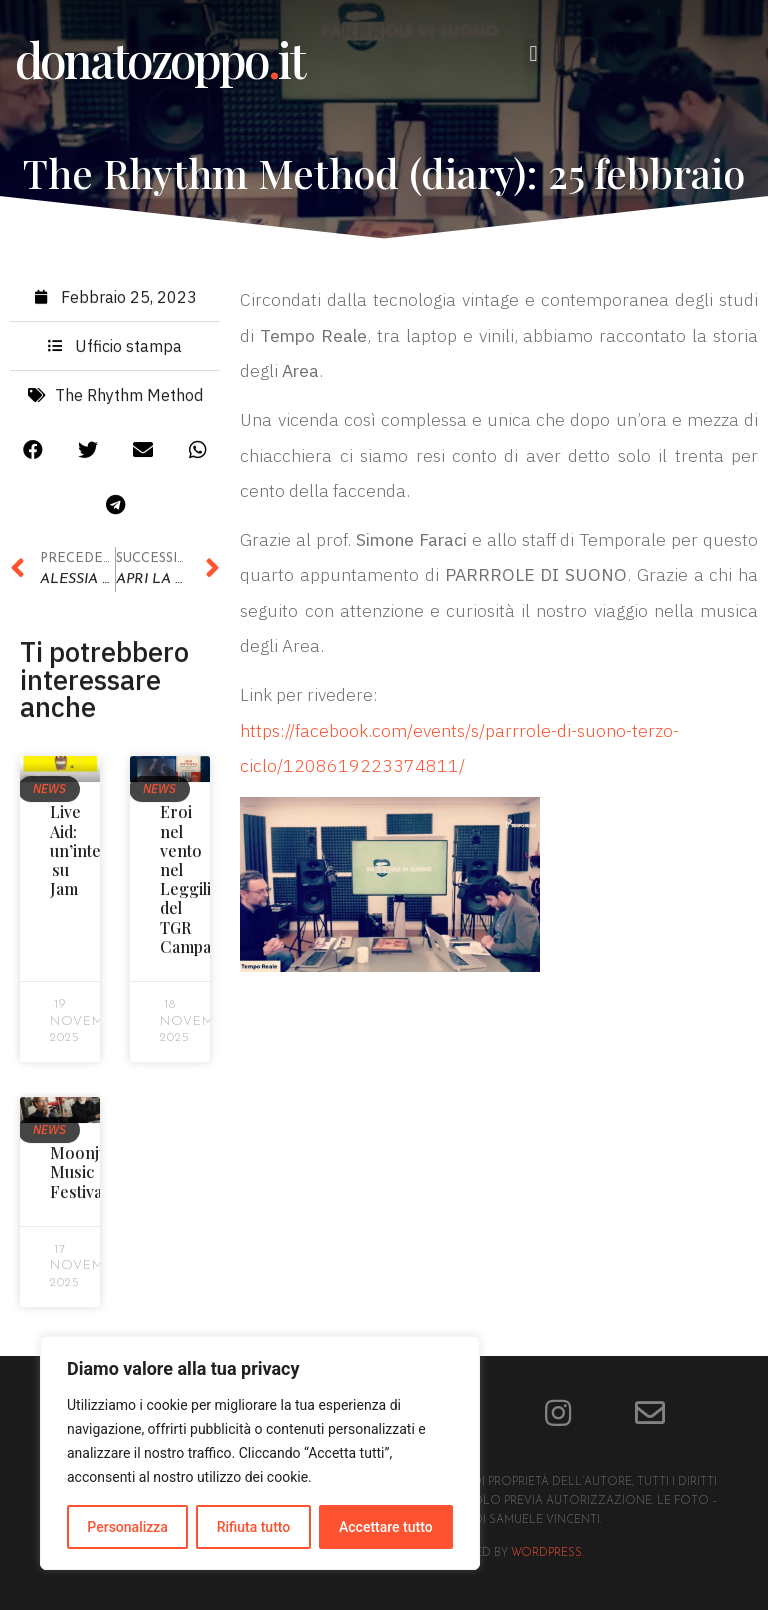  What do you see at coordinates (88, 1177) in the screenshot?
I see `Moonjune Music Festival!` at bounding box center [88, 1177].